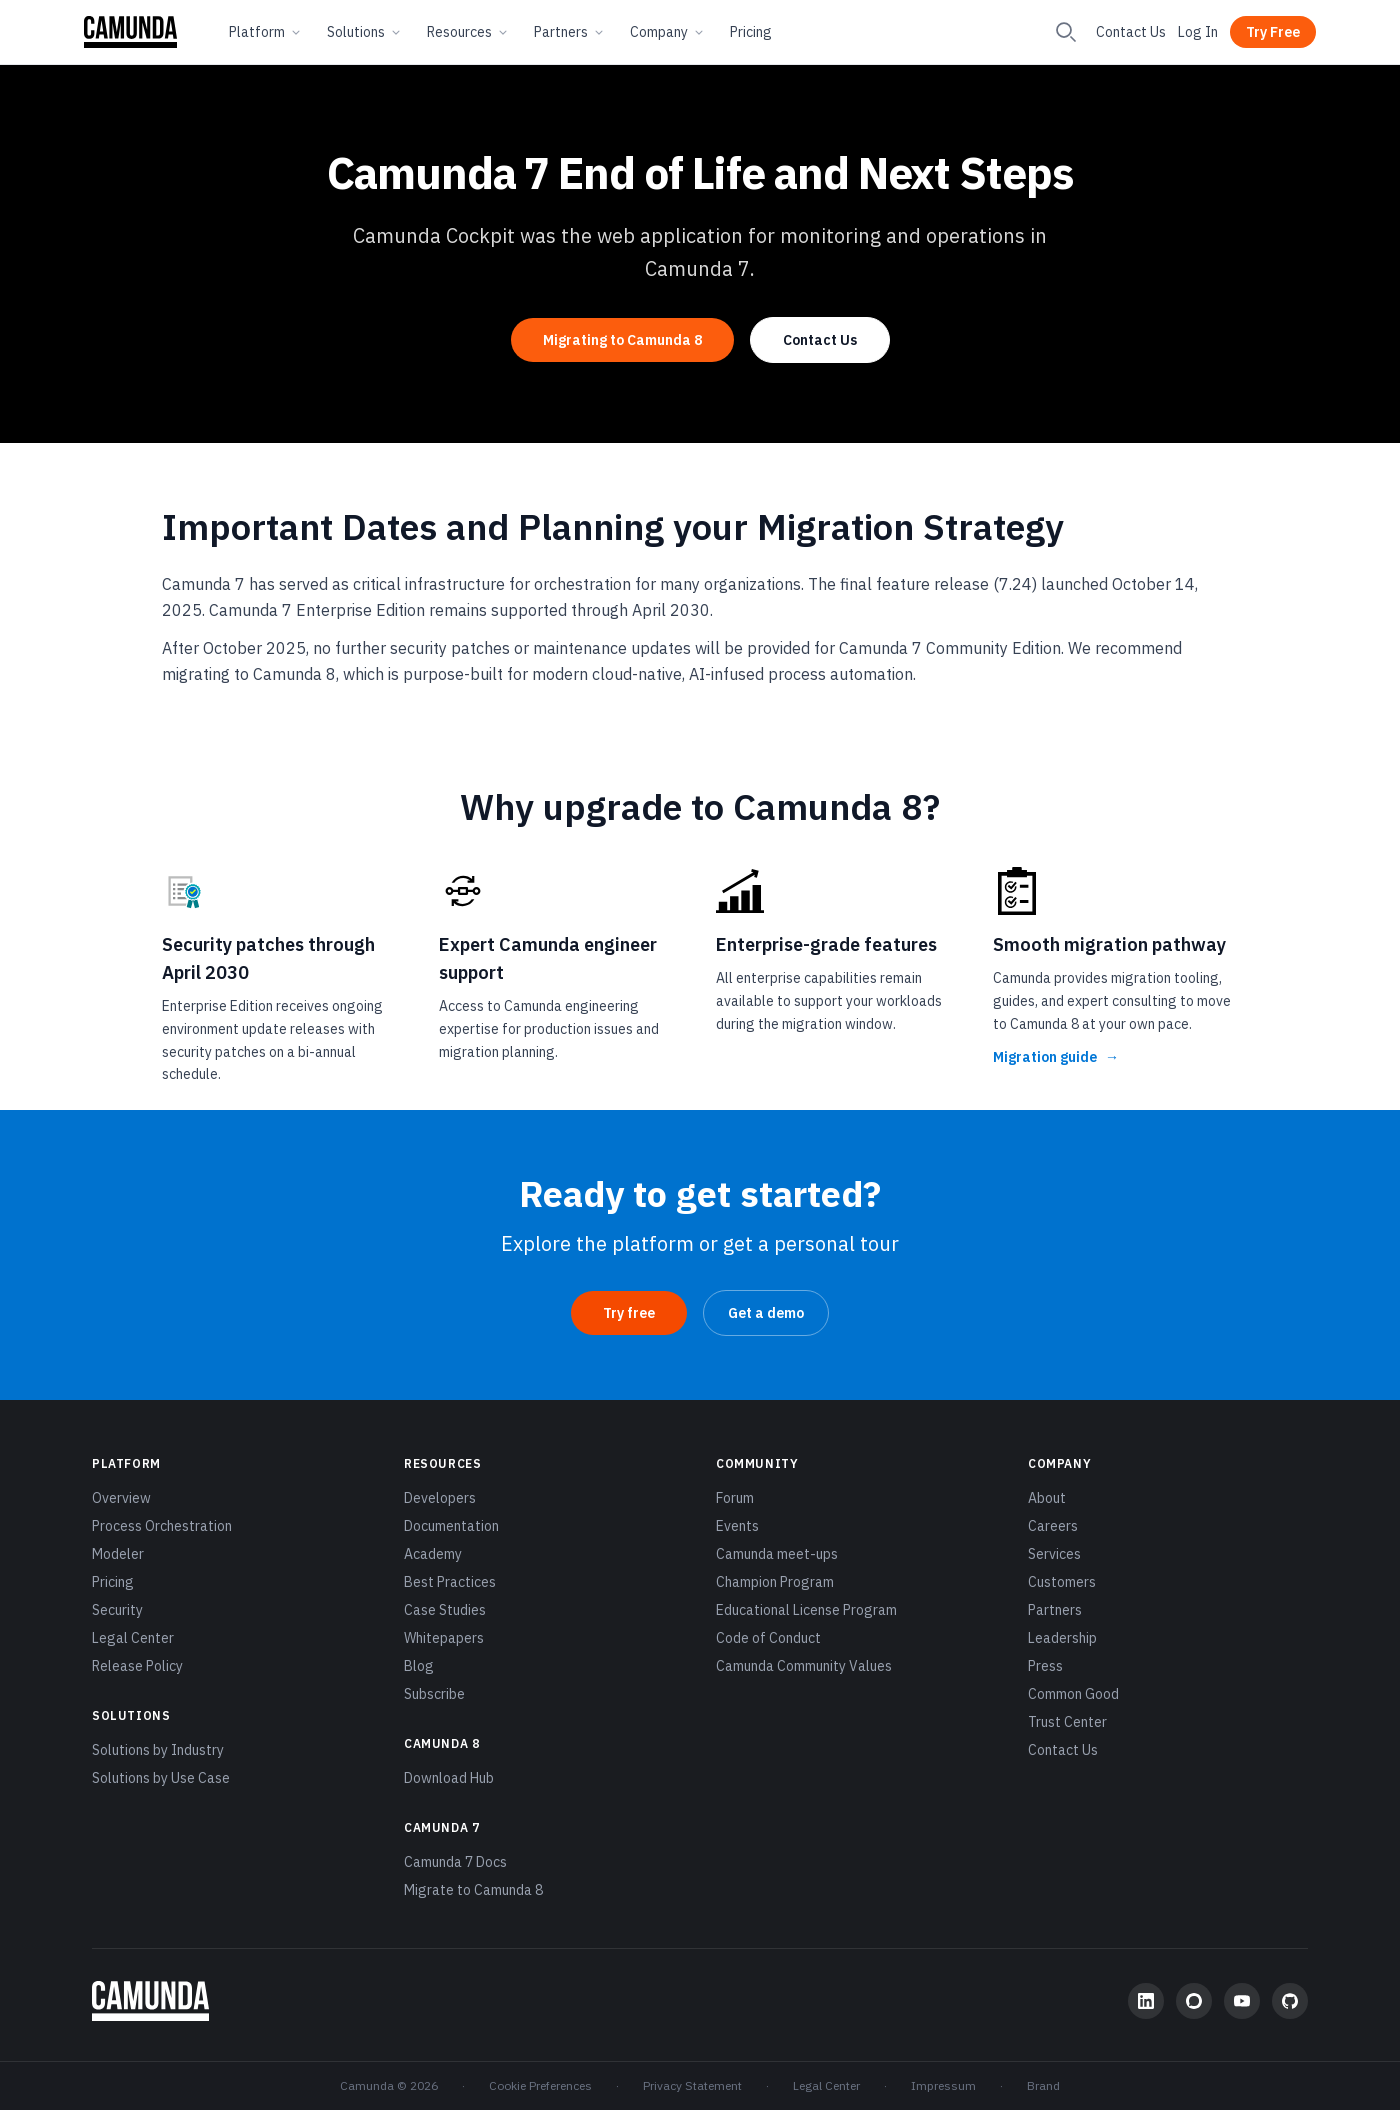  Describe the element at coordinates (445, 1610) in the screenshot. I see `Case Studies` at that location.